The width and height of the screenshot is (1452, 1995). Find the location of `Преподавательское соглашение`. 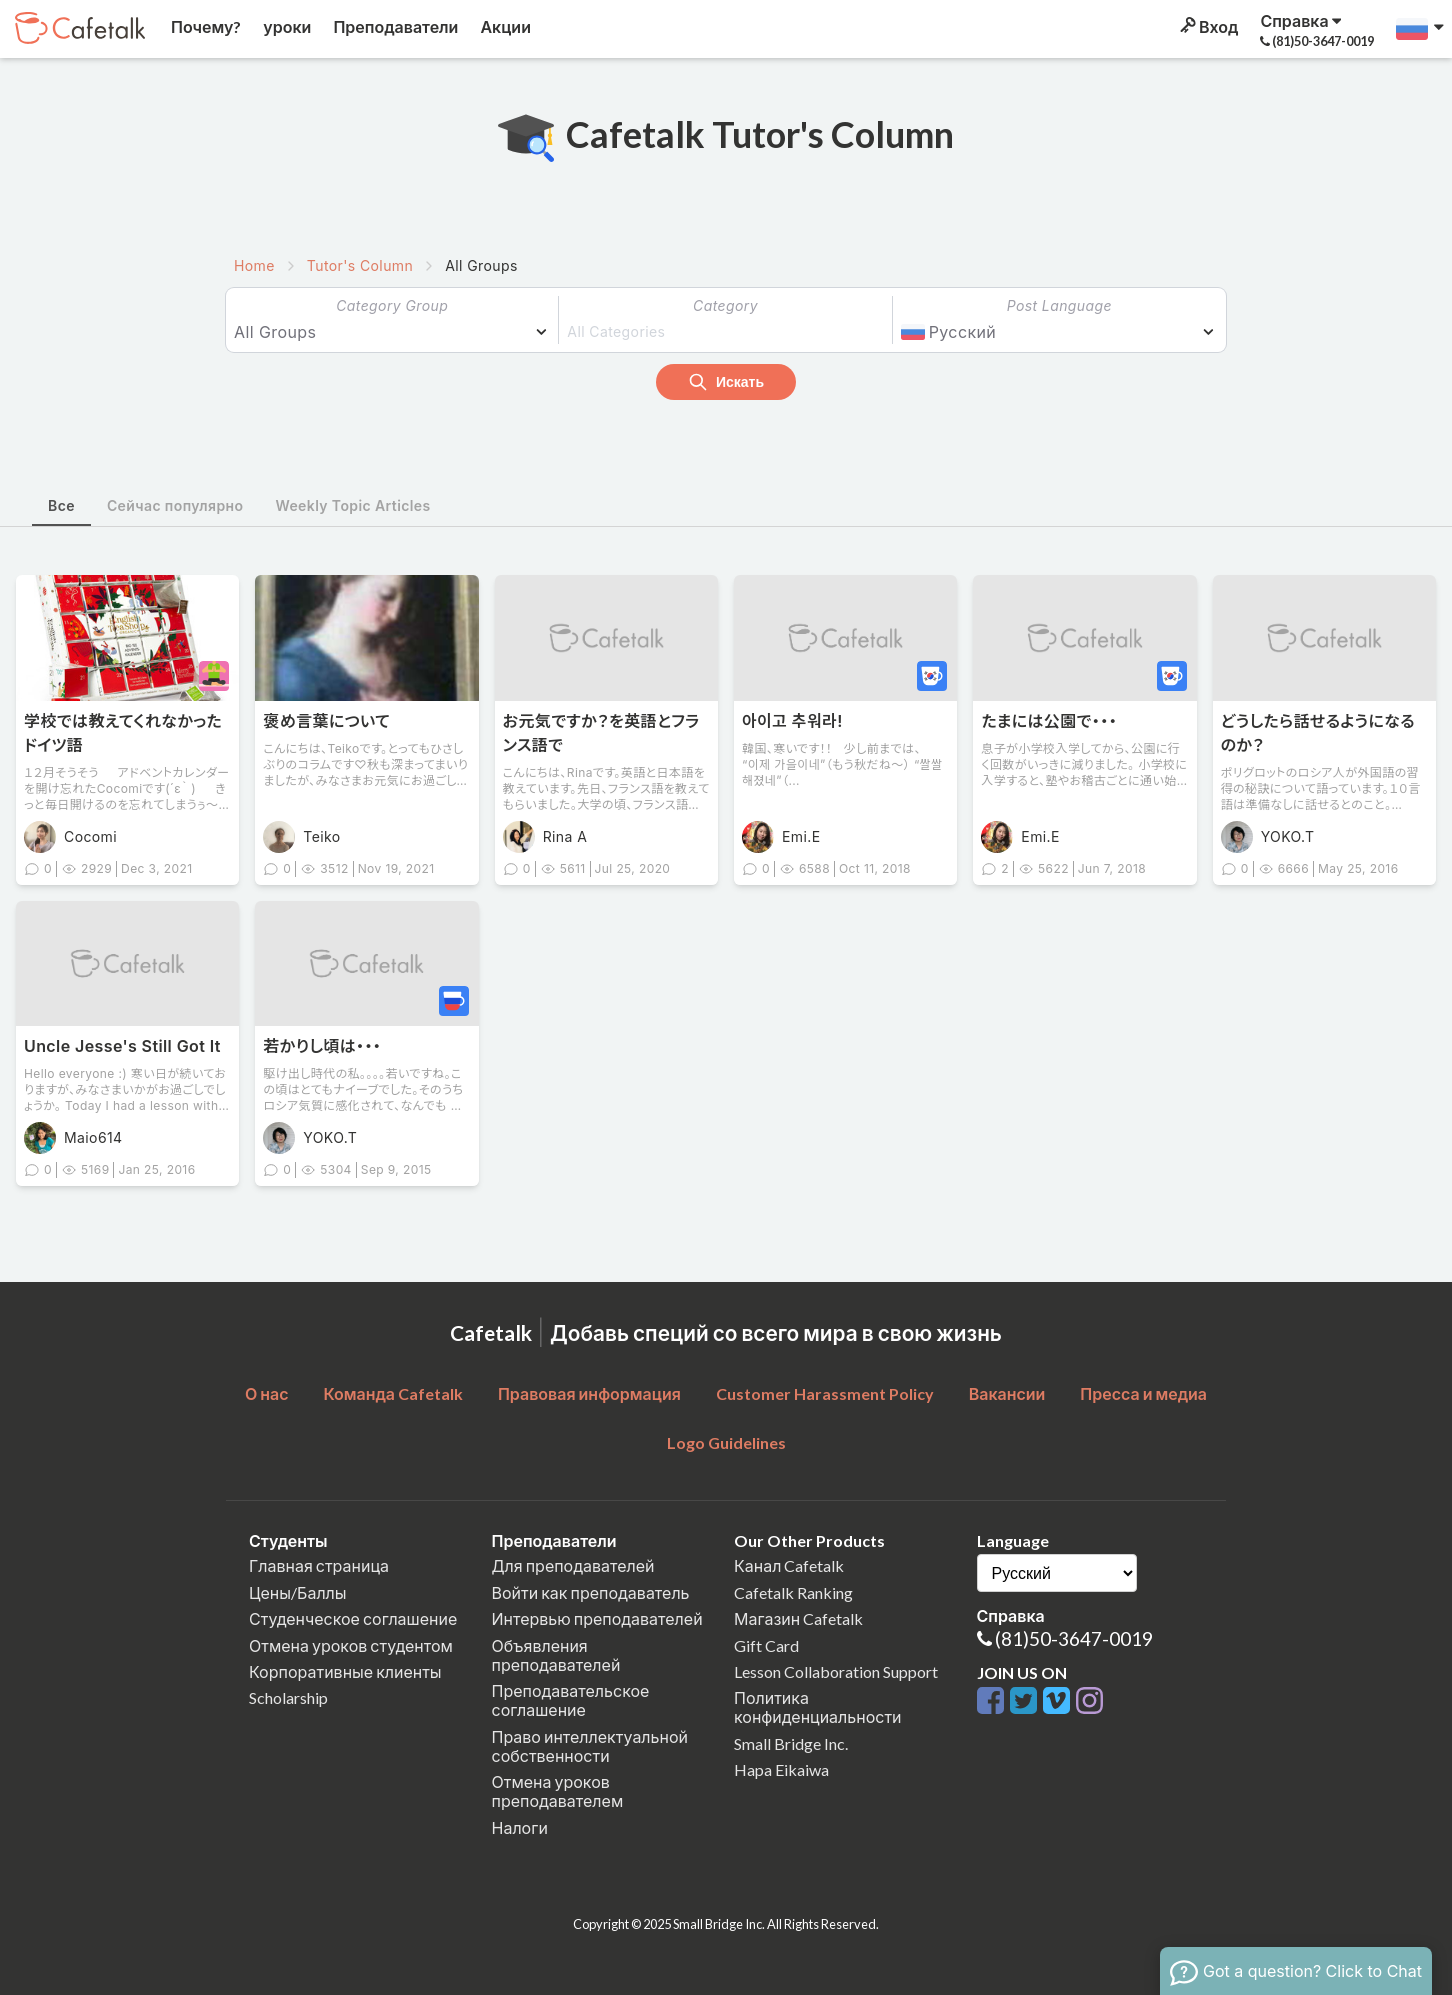

Преподавательское соглашение is located at coordinates (571, 1700).